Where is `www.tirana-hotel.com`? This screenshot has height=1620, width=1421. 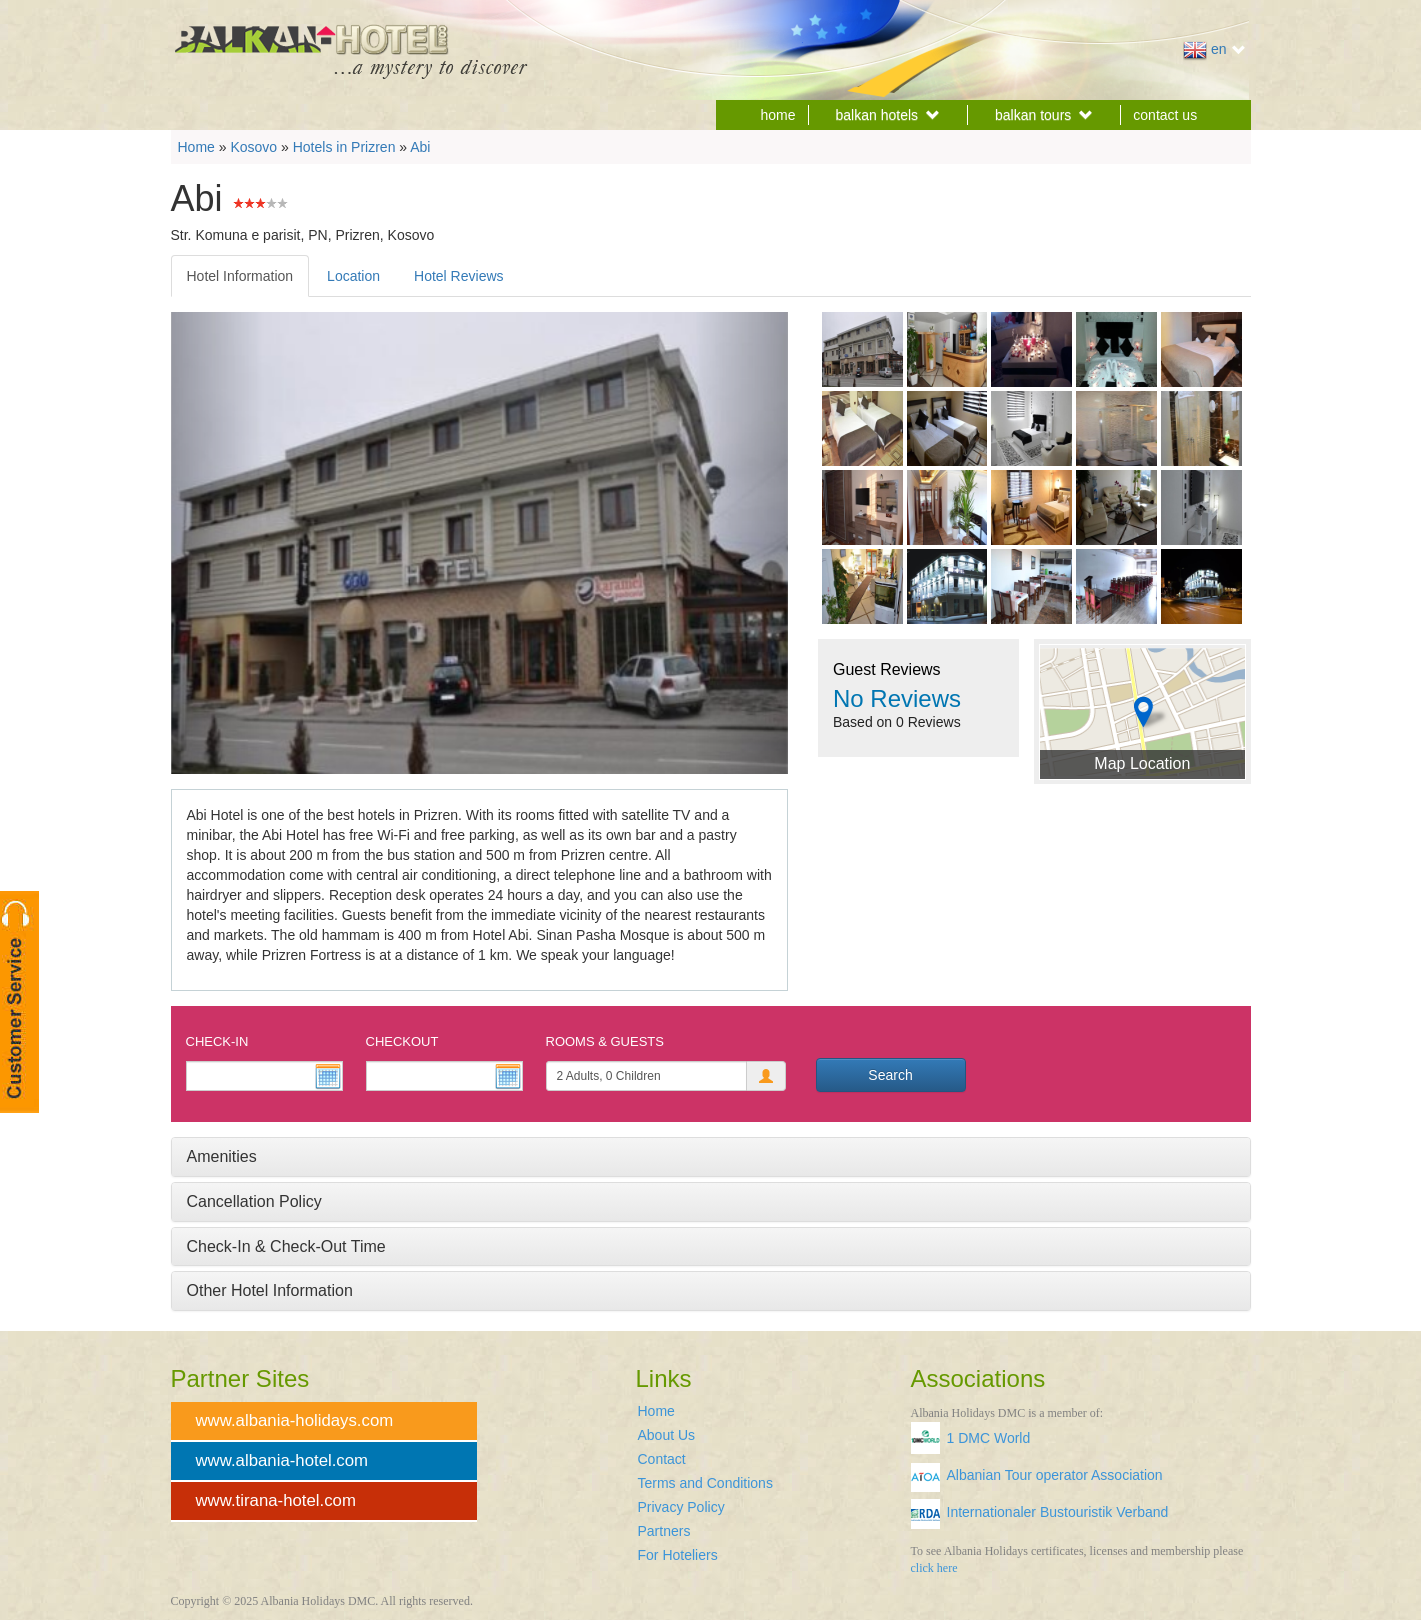
www.tirana-hotel.com is located at coordinates (276, 1500).